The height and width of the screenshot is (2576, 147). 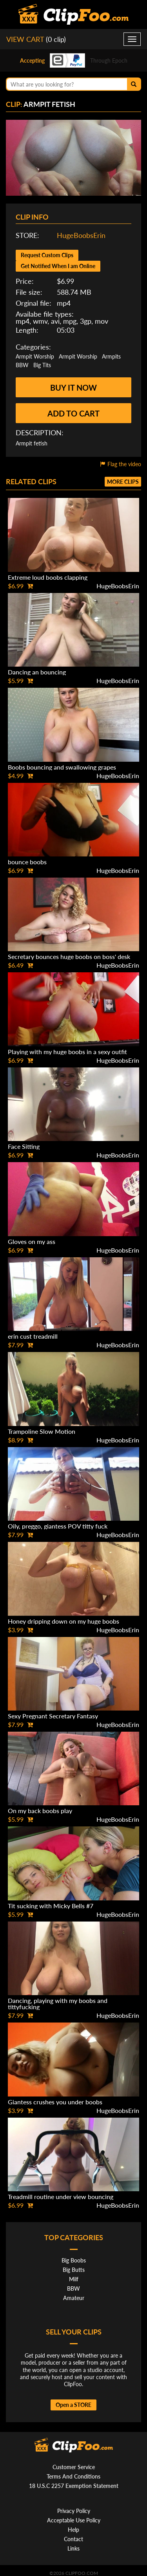 What do you see at coordinates (22, 365) in the screenshot?
I see `BBW` at bounding box center [22, 365].